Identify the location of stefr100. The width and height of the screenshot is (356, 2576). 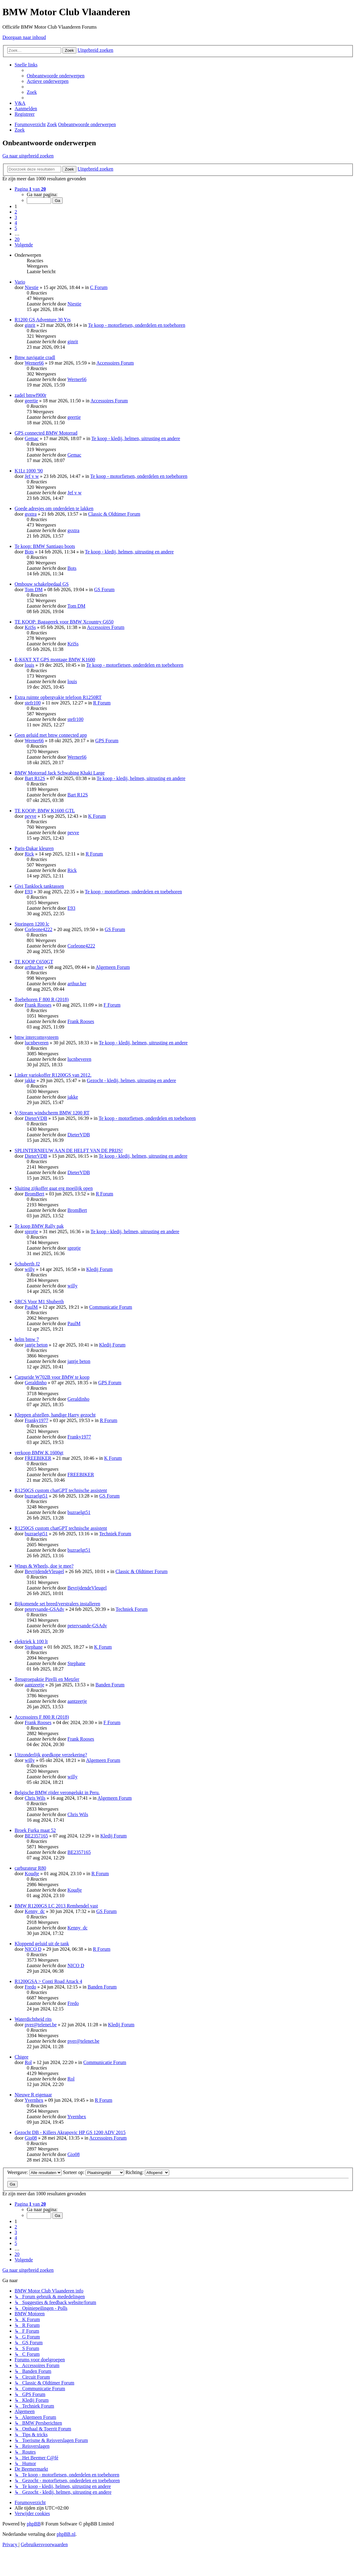
(32, 702).